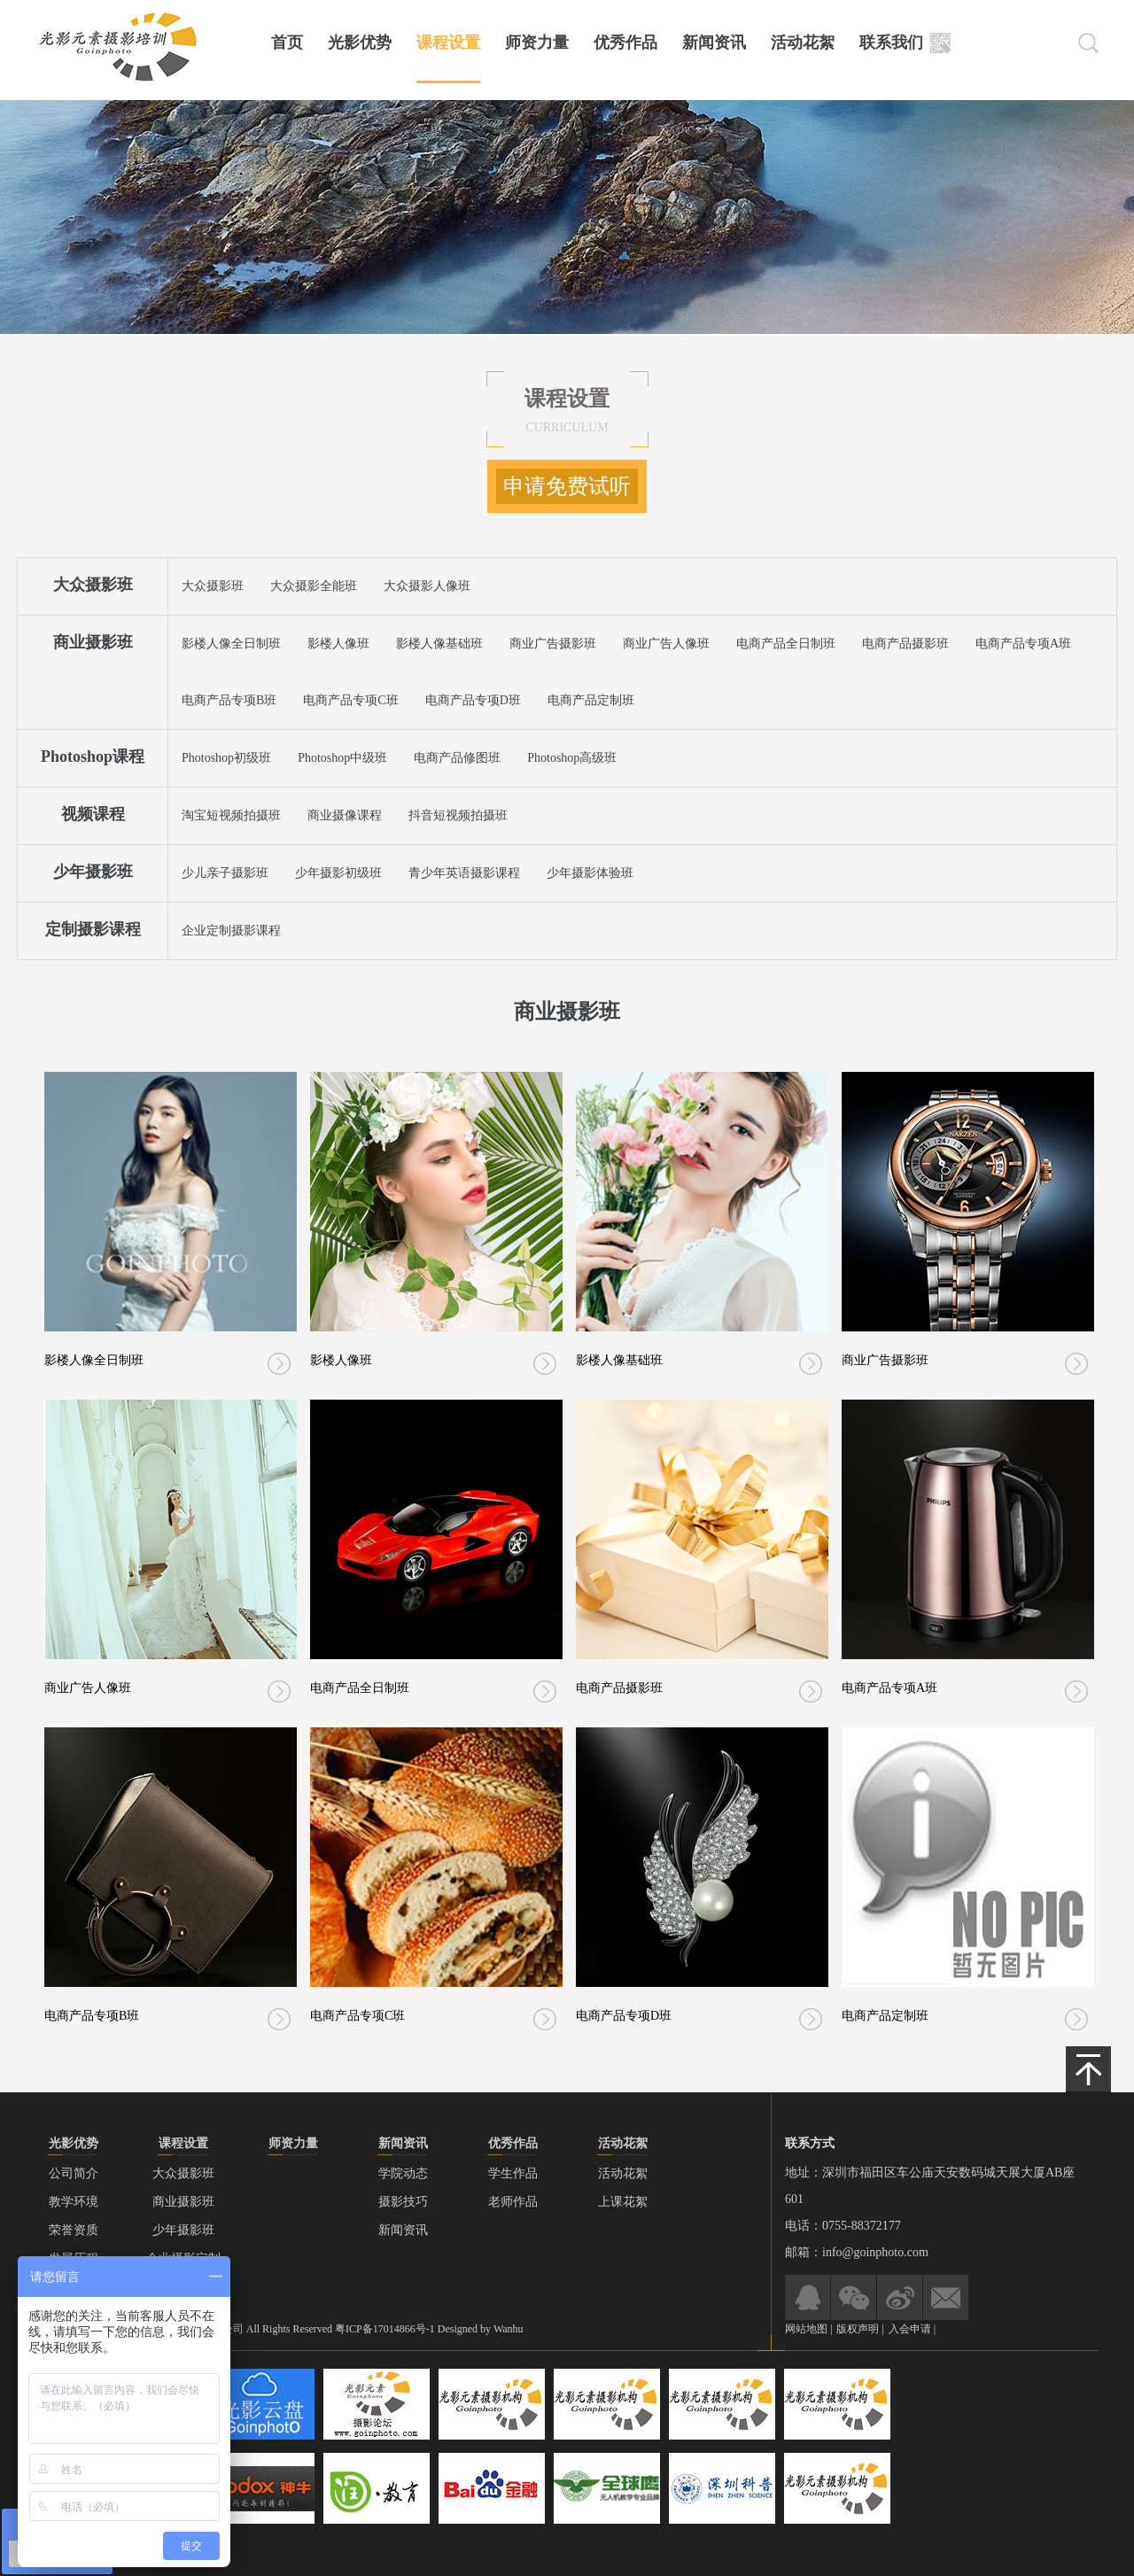 The image size is (1134, 2576). What do you see at coordinates (537, 42) in the screenshot?
I see `师资力量` at bounding box center [537, 42].